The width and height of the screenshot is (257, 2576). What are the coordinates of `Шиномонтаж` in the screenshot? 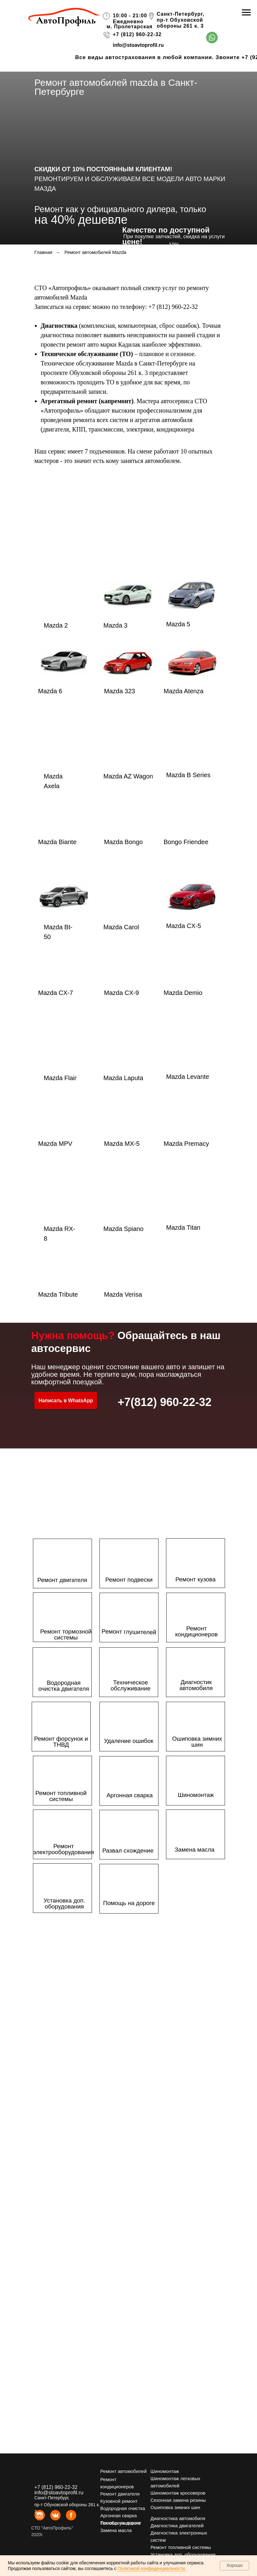 It's located at (196, 1795).